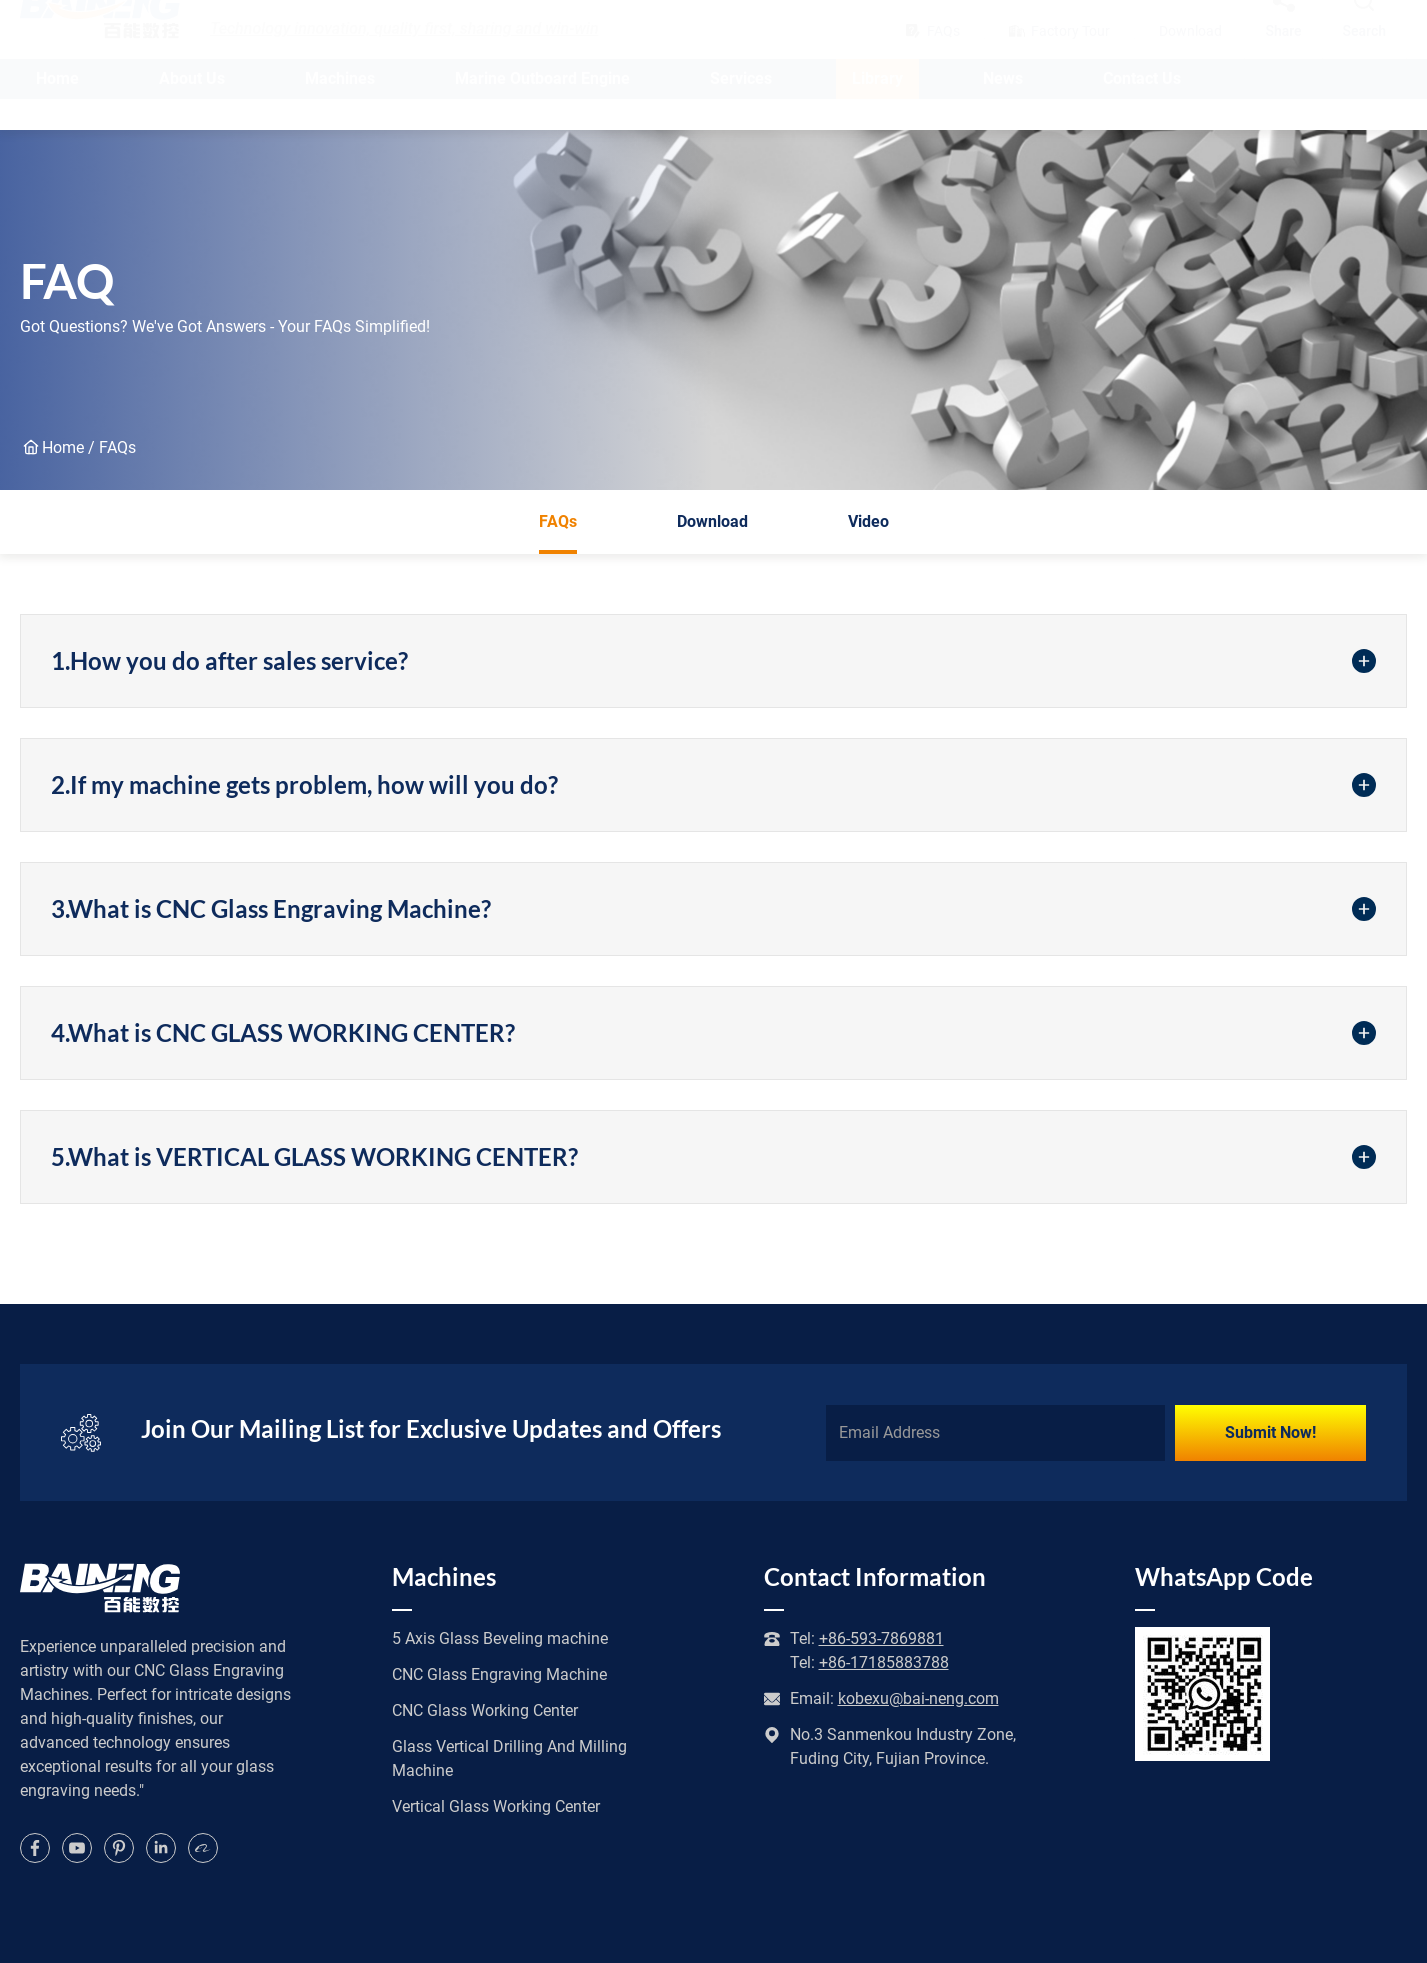 The image size is (1427, 1963). What do you see at coordinates (1270, 1432) in the screenshot?
I see `Submit Now!` at bounding box center [1270, 1432].